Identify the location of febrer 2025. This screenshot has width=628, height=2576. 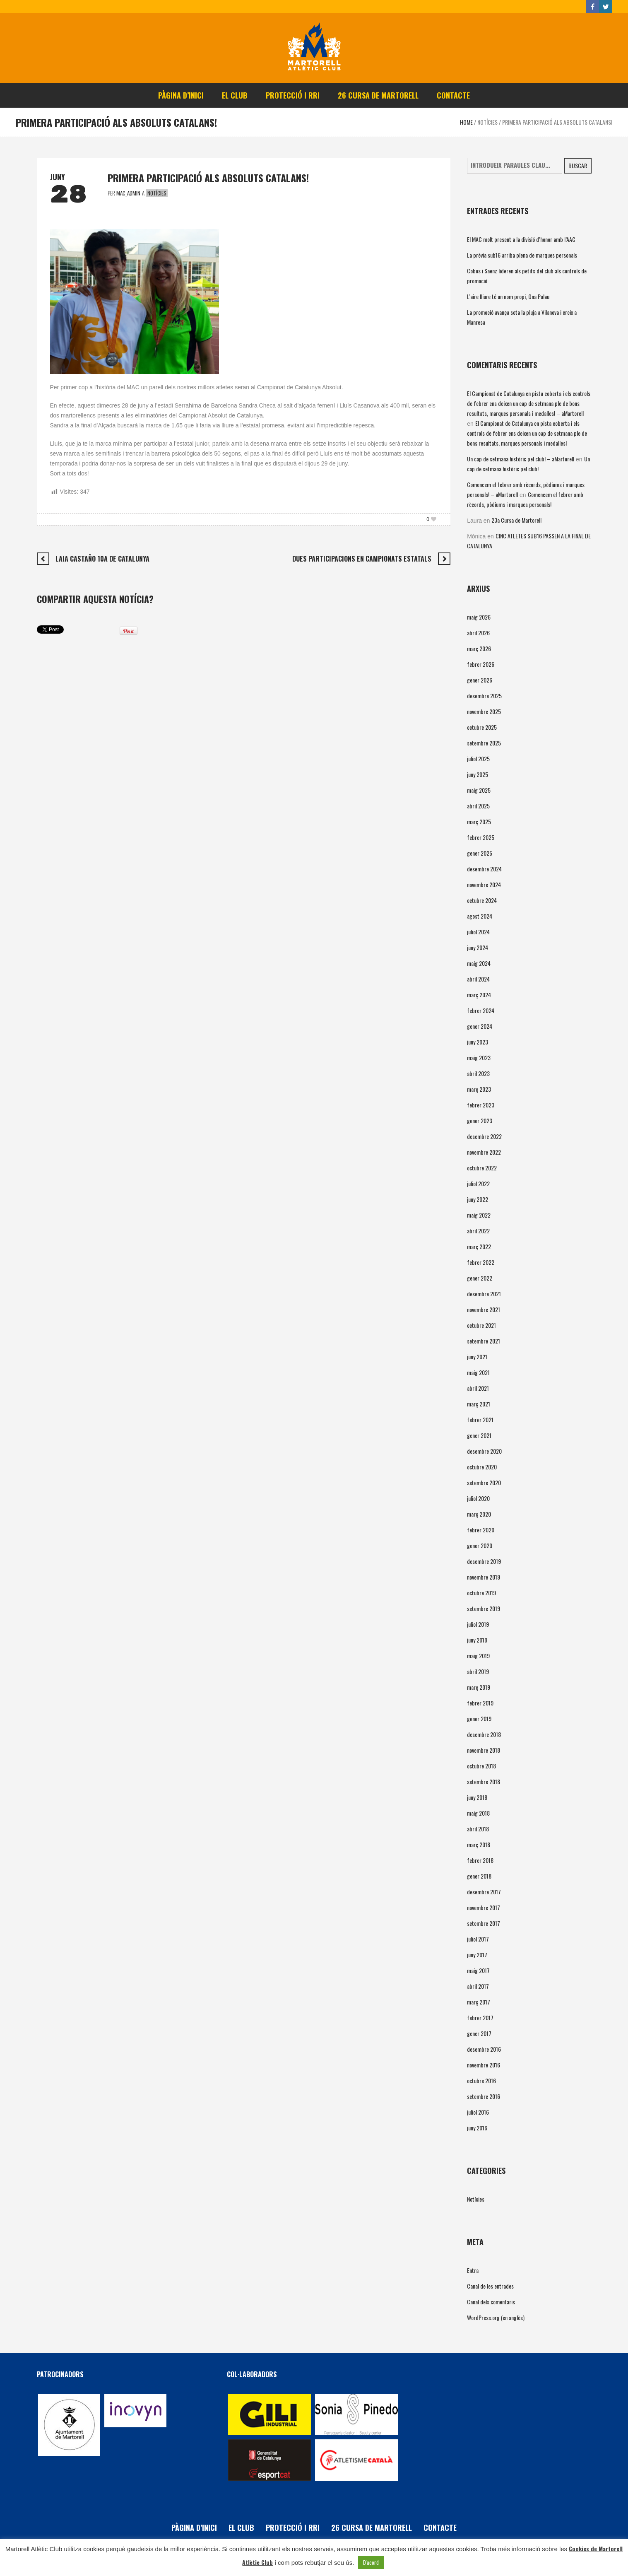
(480, 837).